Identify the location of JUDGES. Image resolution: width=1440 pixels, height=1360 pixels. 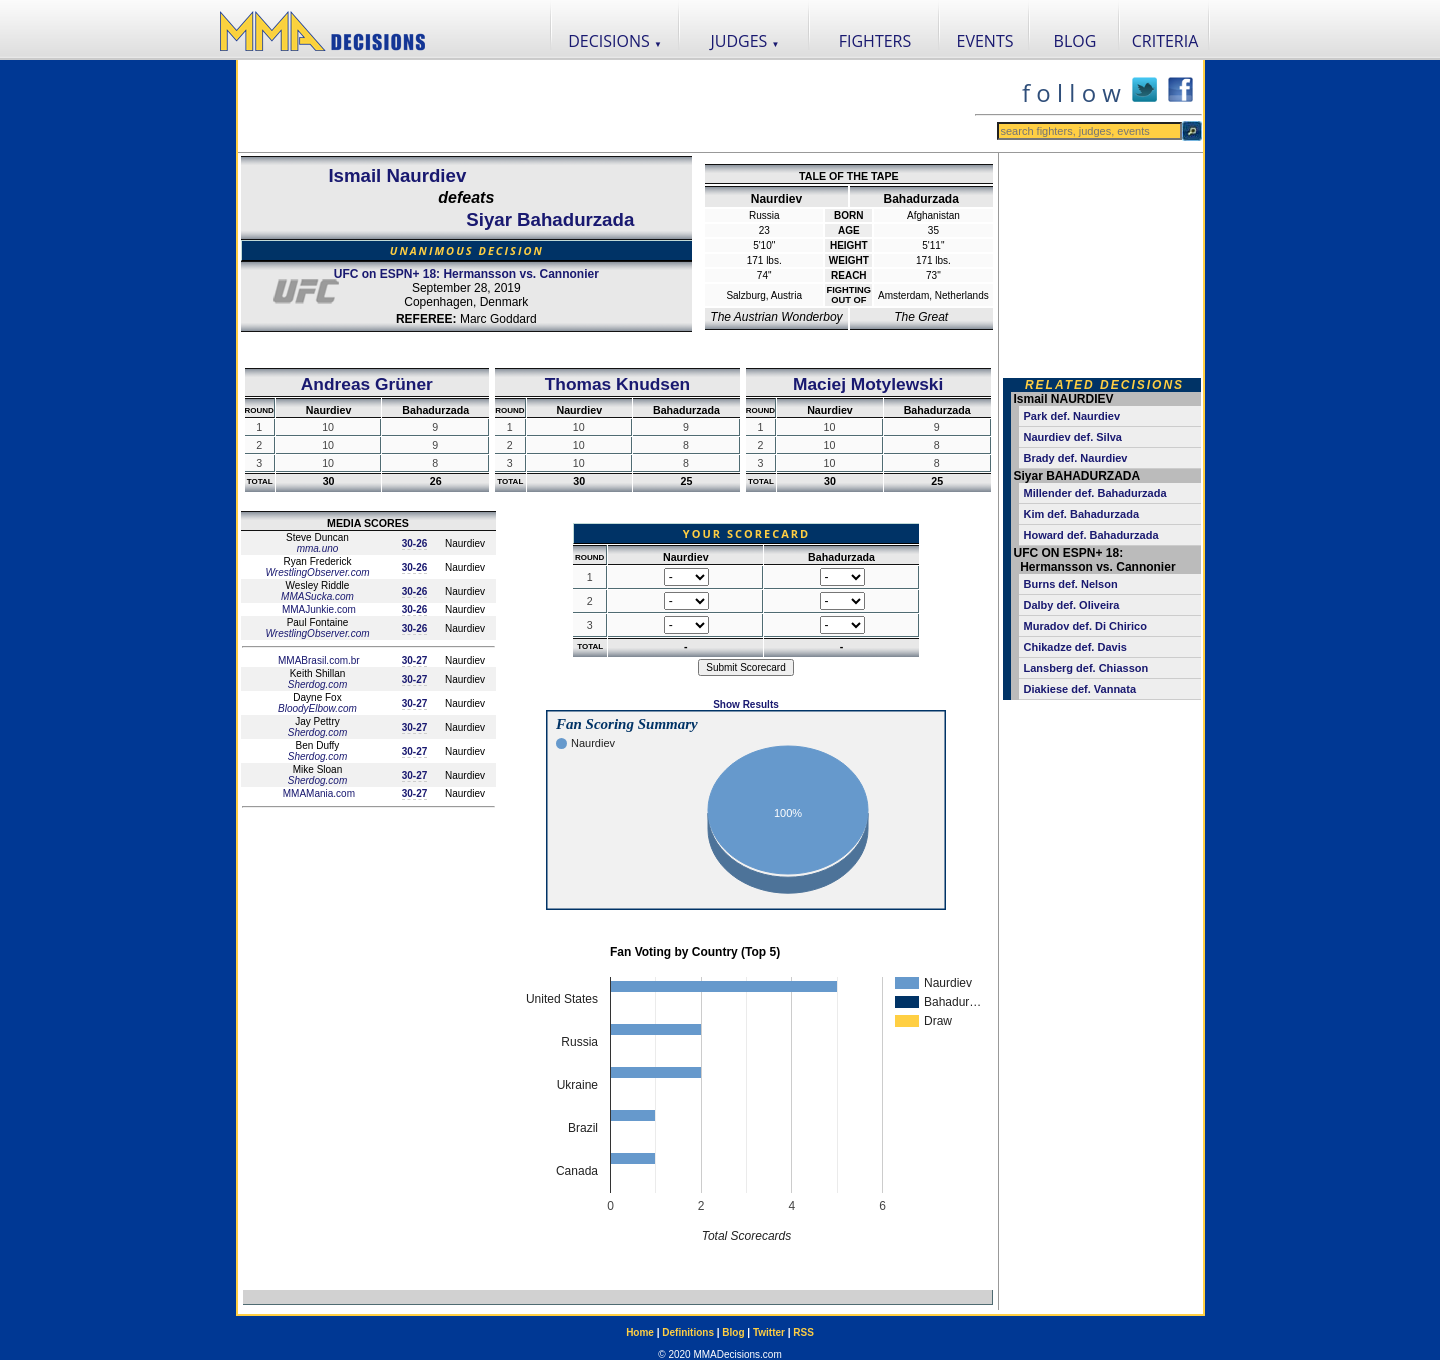
(745, 41).